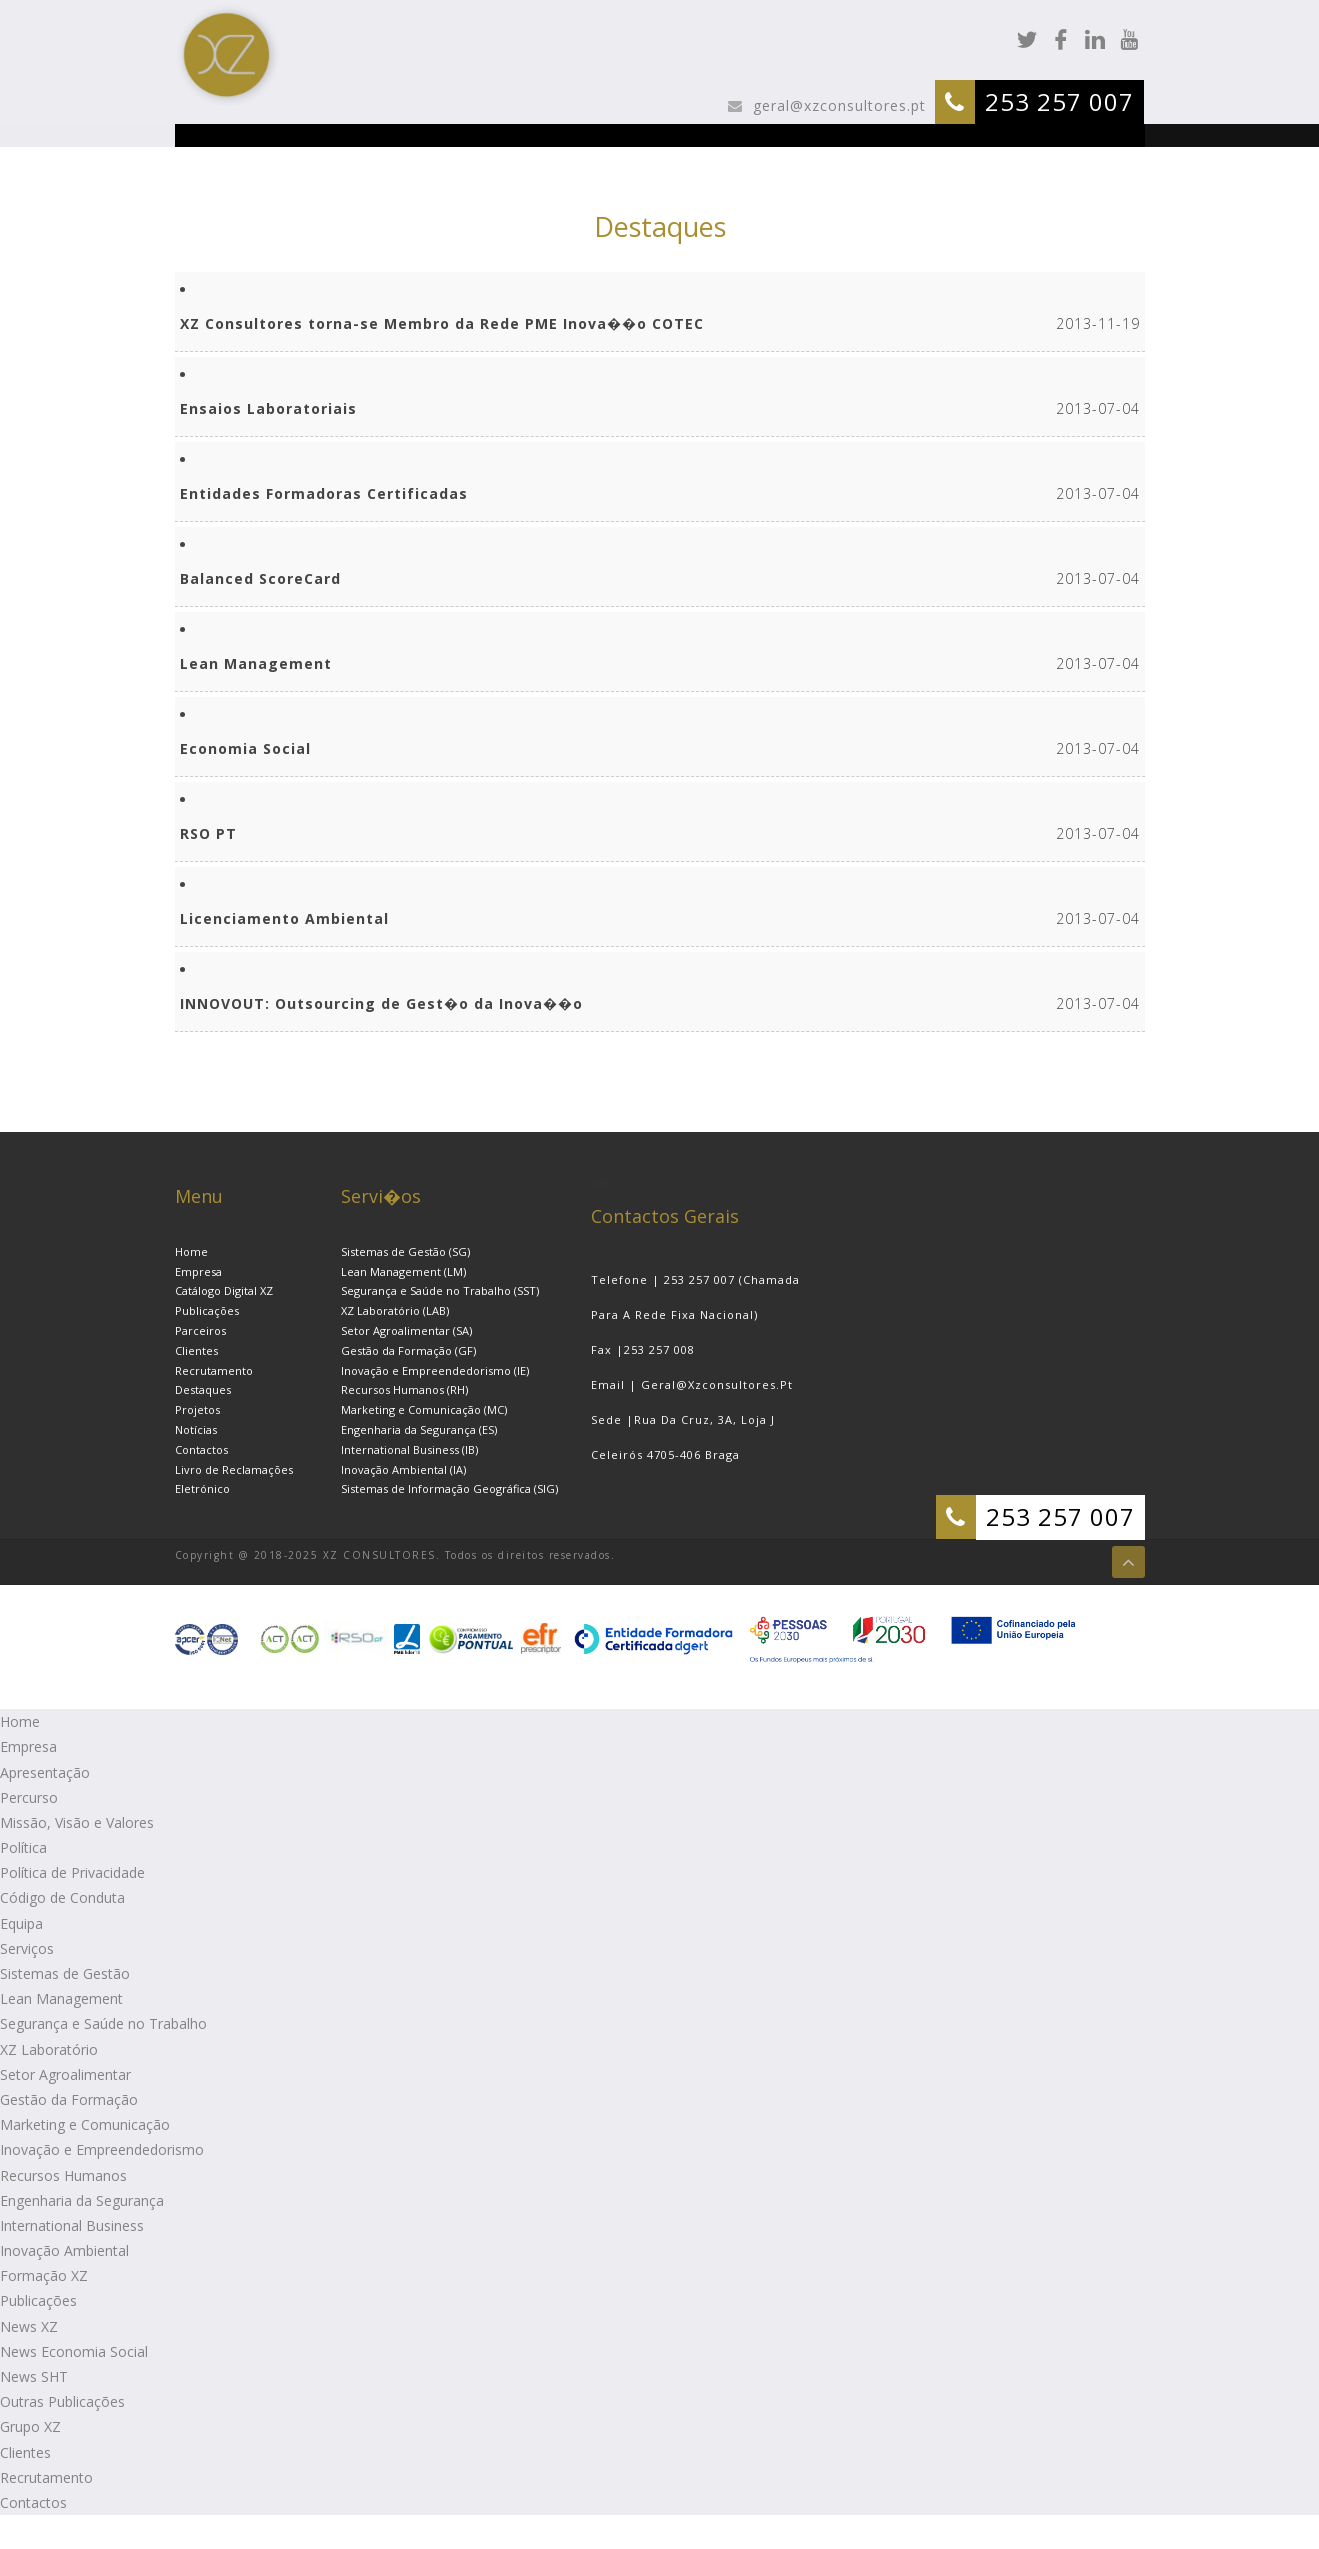 The width and height of the screenshot is (1319, 2549). I want to click on Lean Management (LM), so click(403, 1271).